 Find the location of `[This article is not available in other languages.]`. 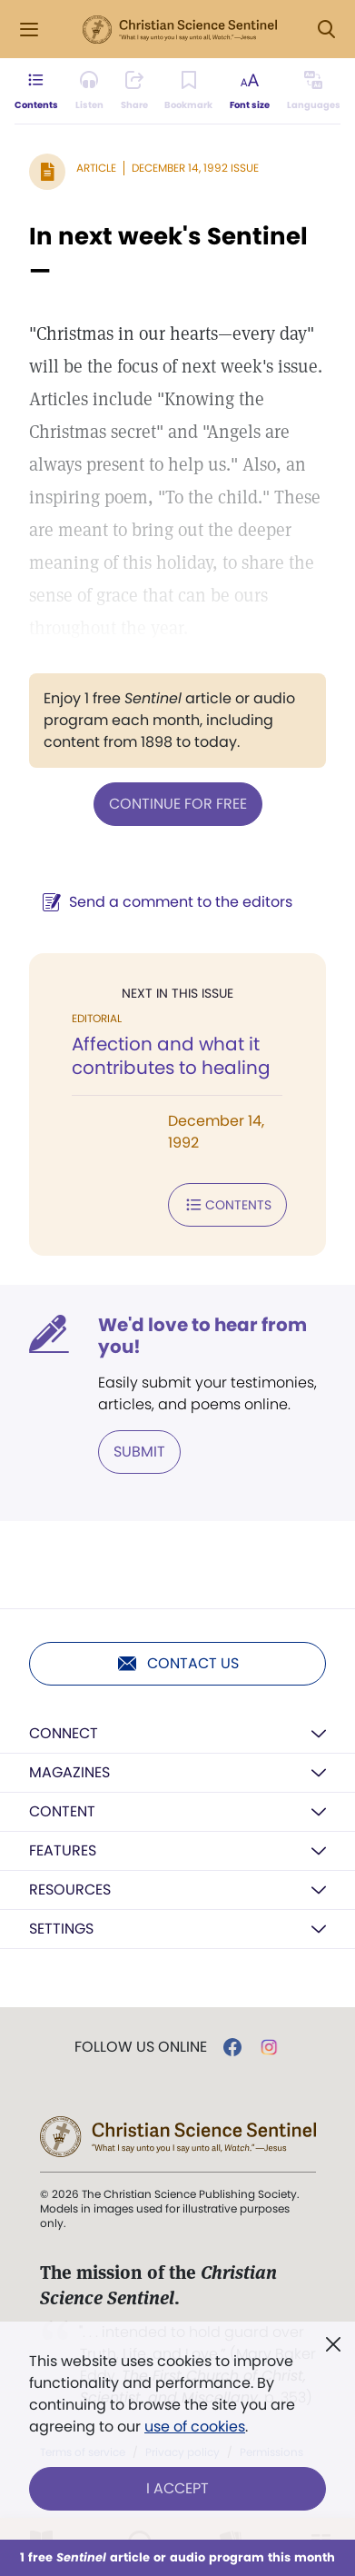

[This article is not available in other languages.] is located at coordinates (313, 91).